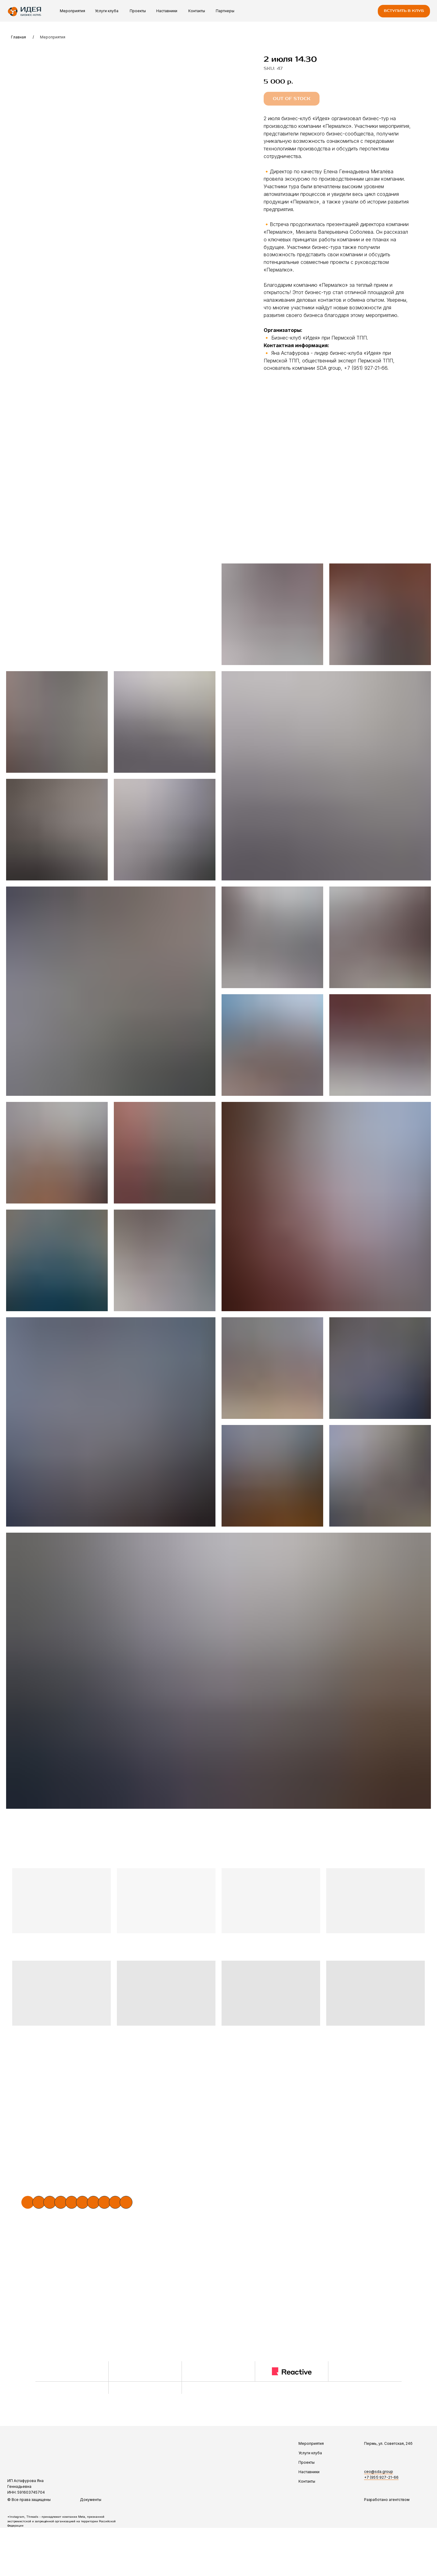 This screenshot has width=437, height=2576. I want to click on [button], so click(404, 11).